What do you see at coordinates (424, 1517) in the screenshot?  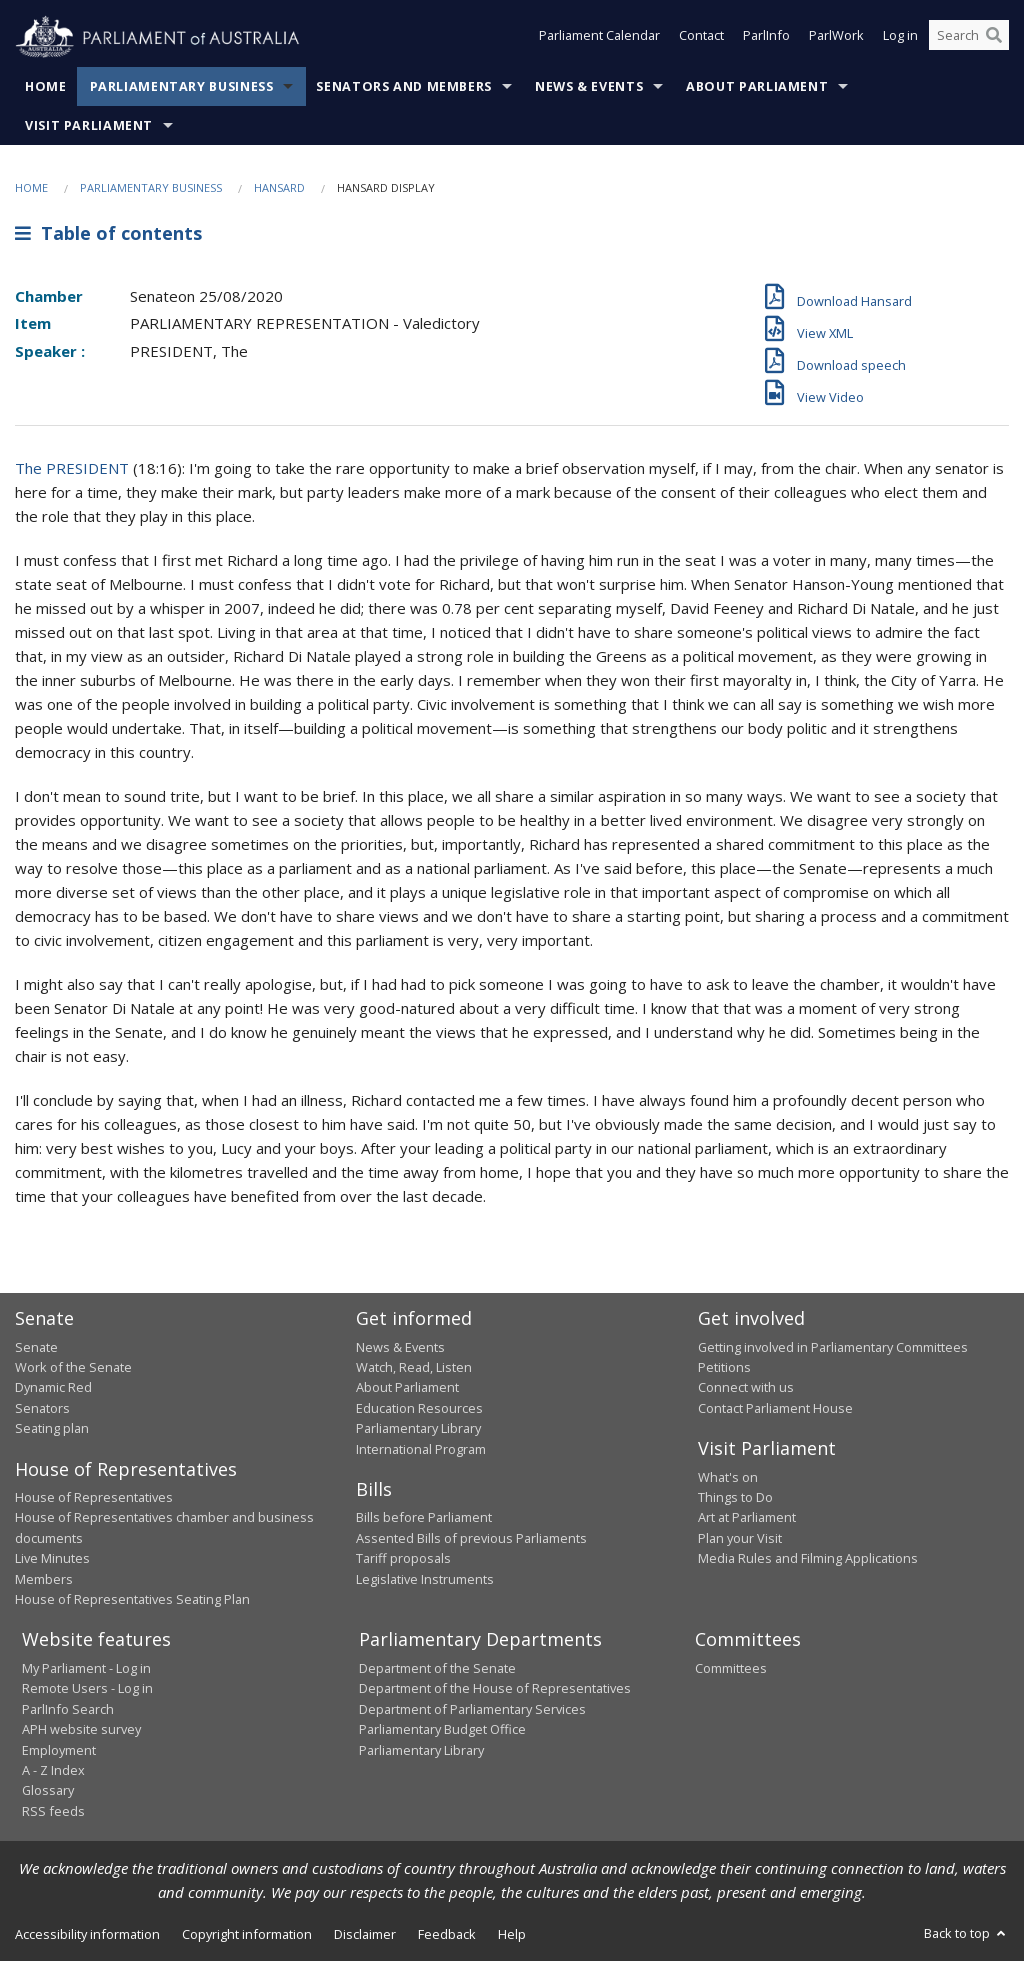 I see `Bills before Parliament` at bounding box center [424, 1517].